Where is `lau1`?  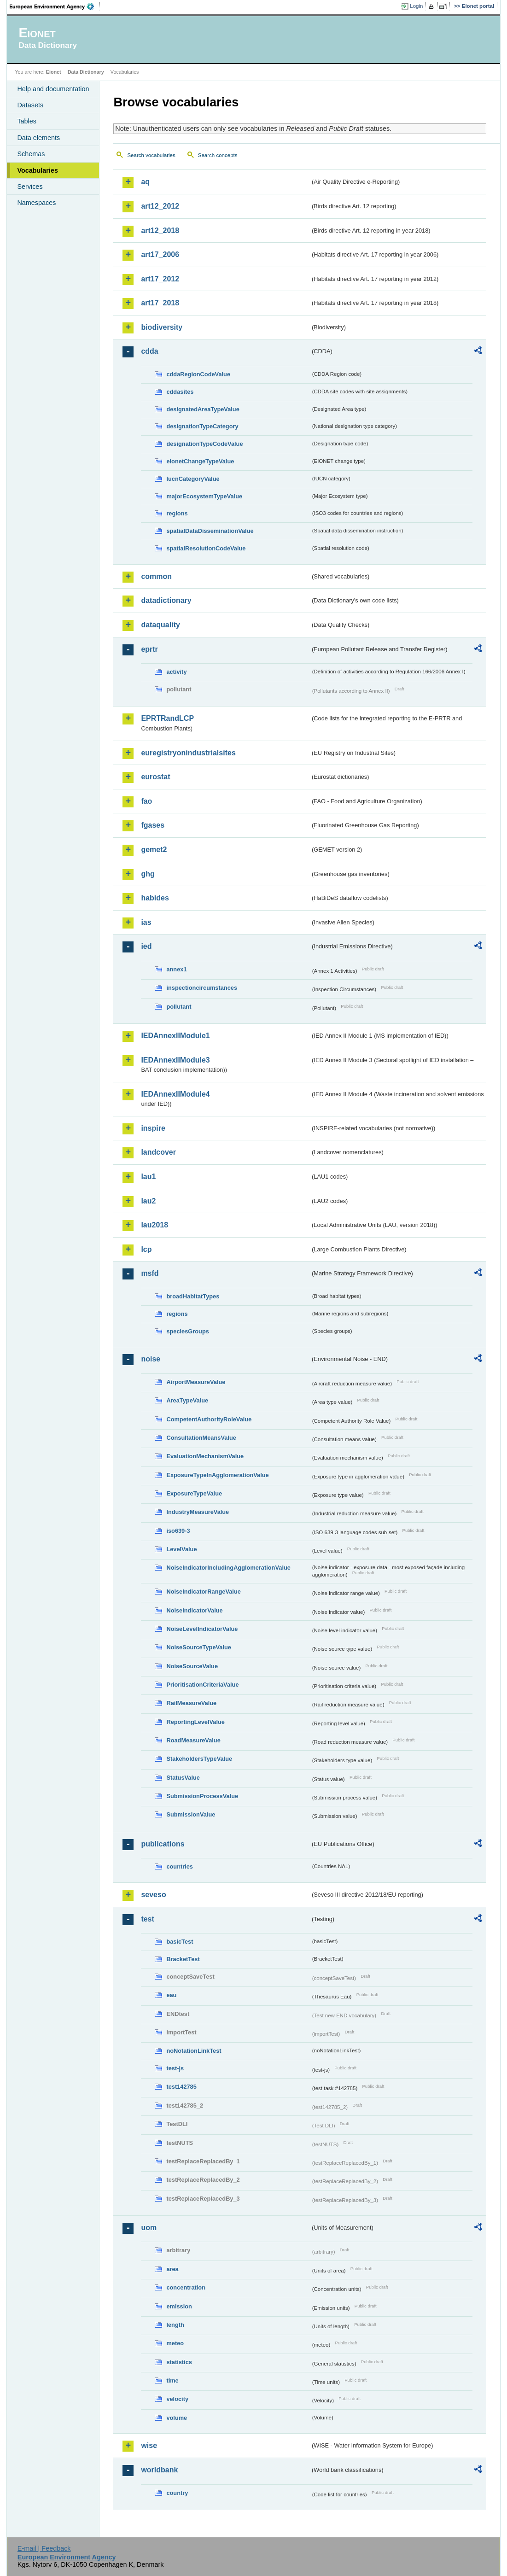 lau1 is located at coordinates (148, 1176).